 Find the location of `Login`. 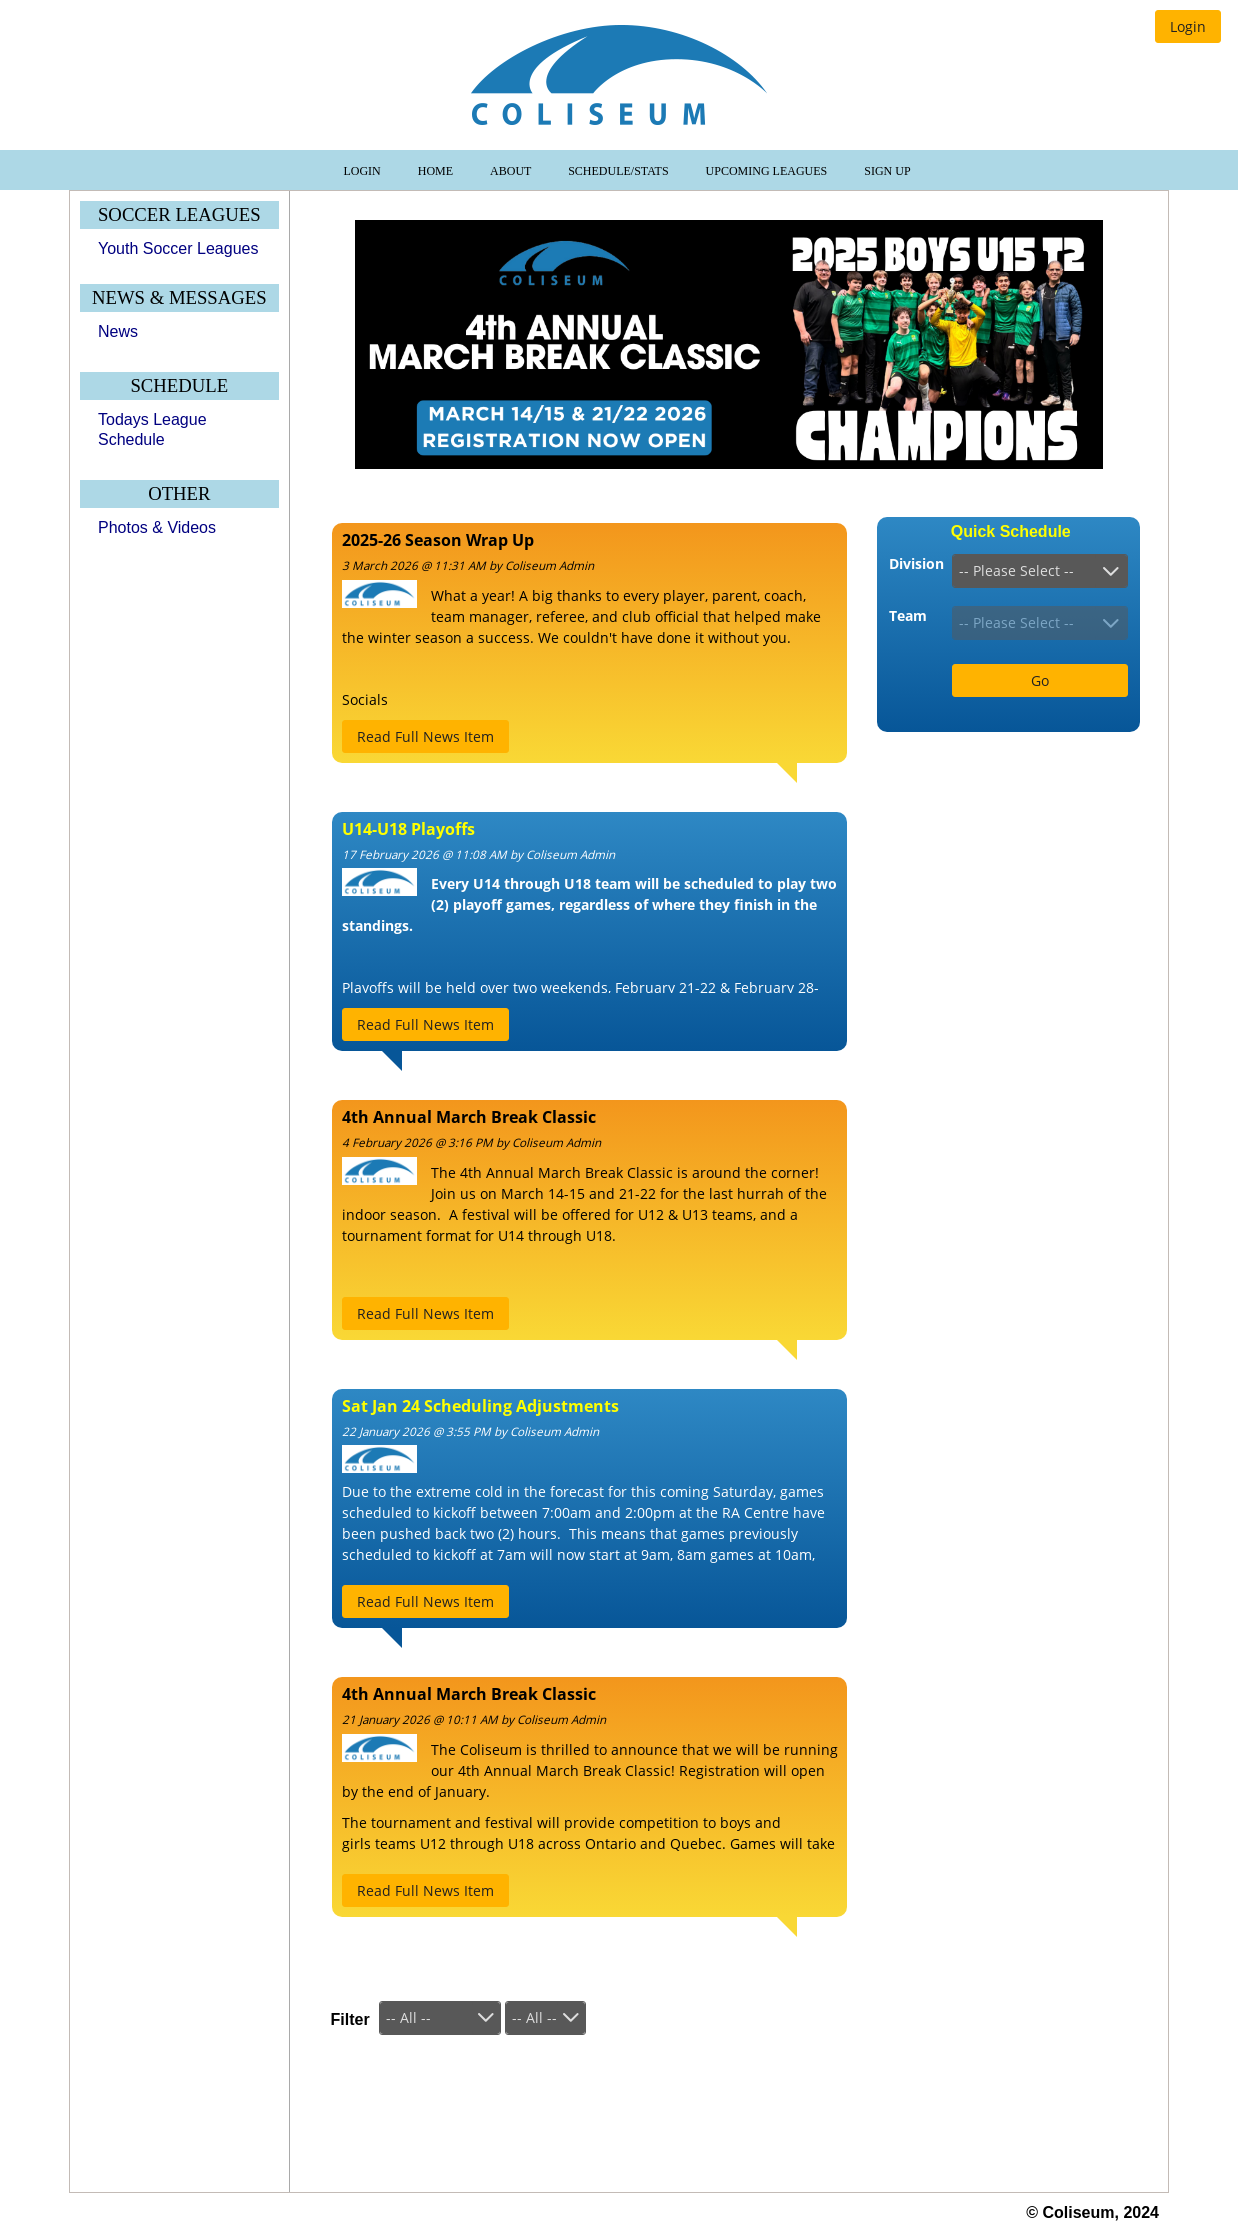

Login is located at coordinates (363, 171).